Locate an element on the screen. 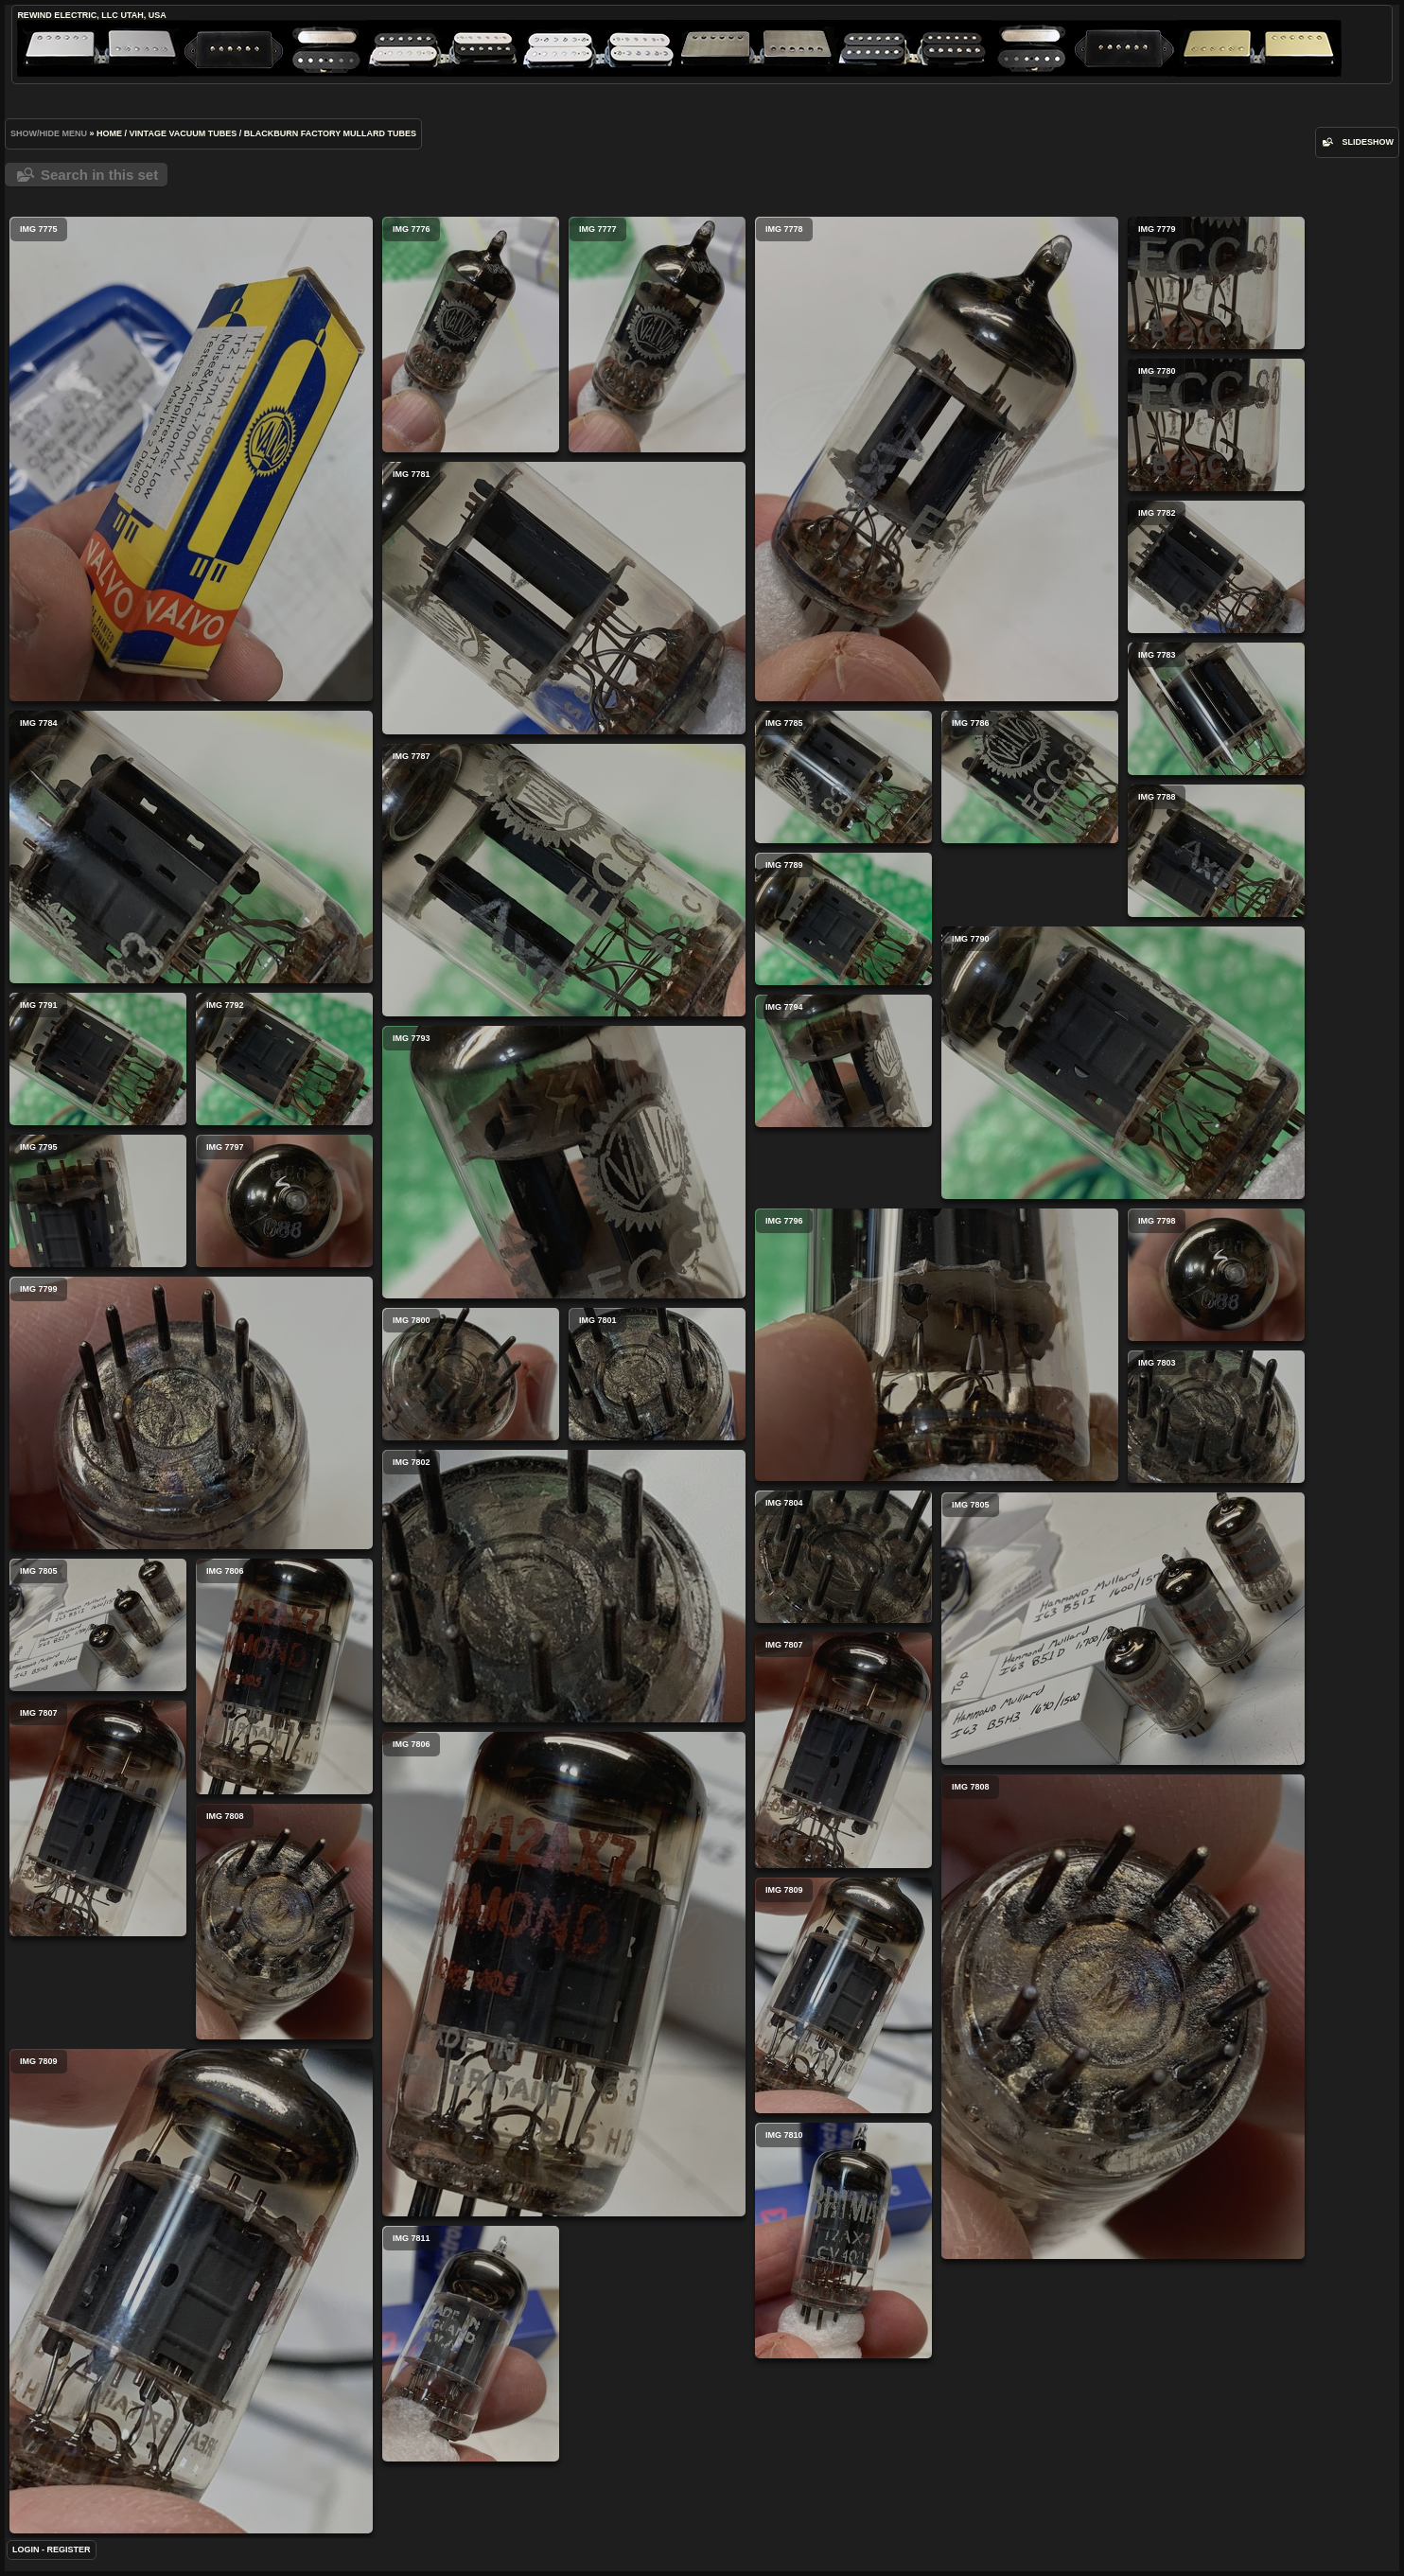 This screenshot has width=1404, height=2576. IMG 7791 is located at coordinates (97, 1059).